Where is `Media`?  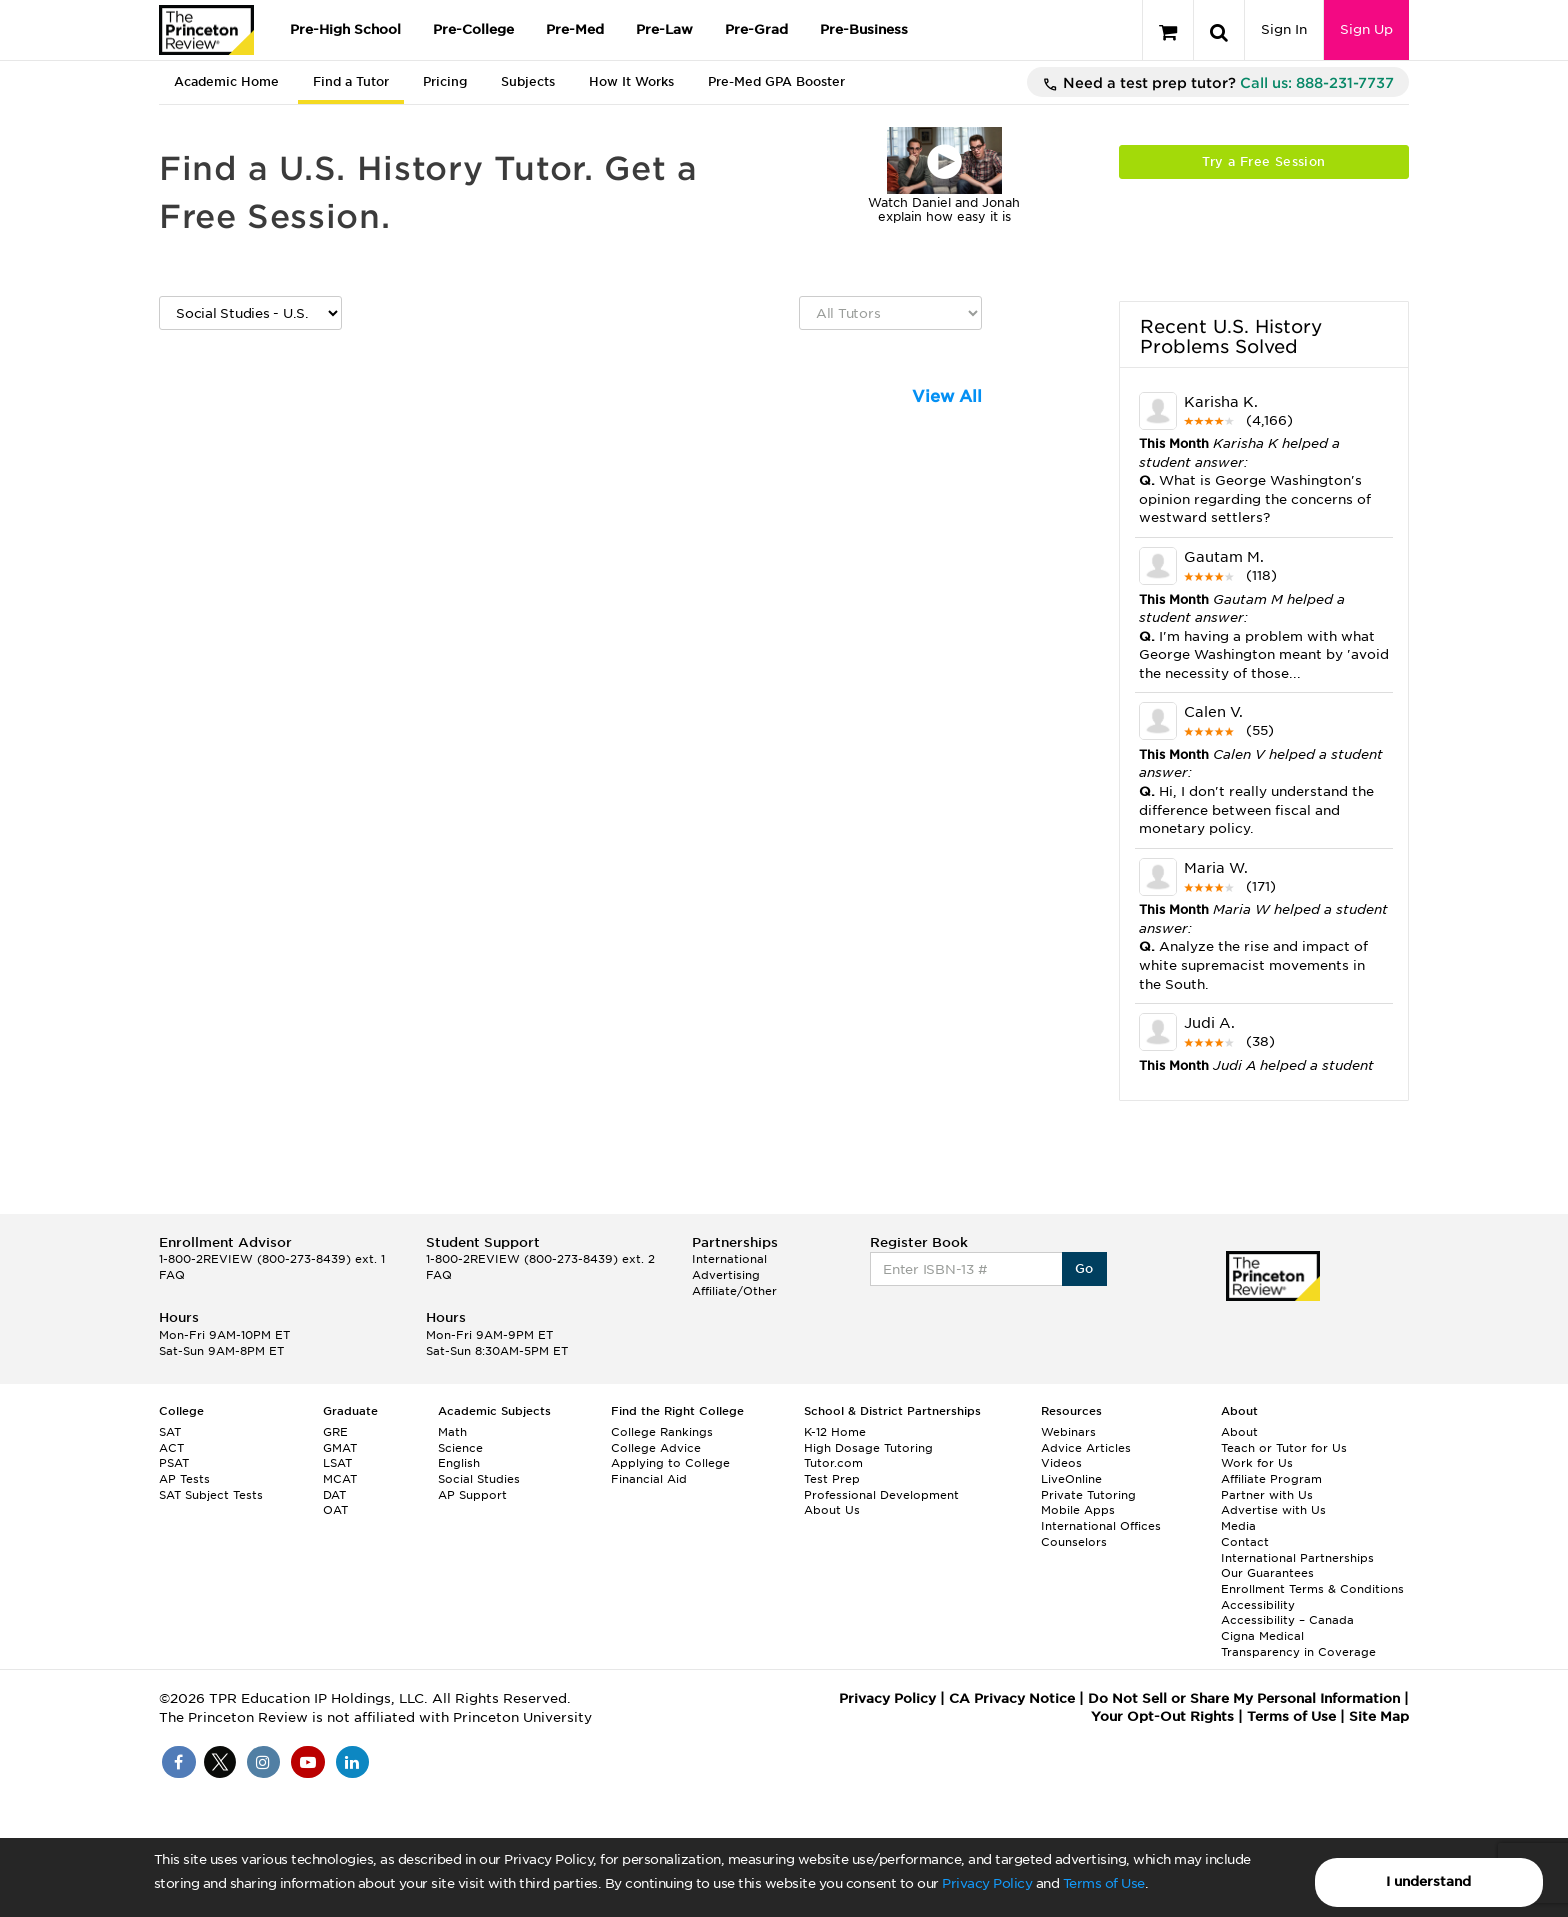 Media is located at coordinates (1238, 1526).